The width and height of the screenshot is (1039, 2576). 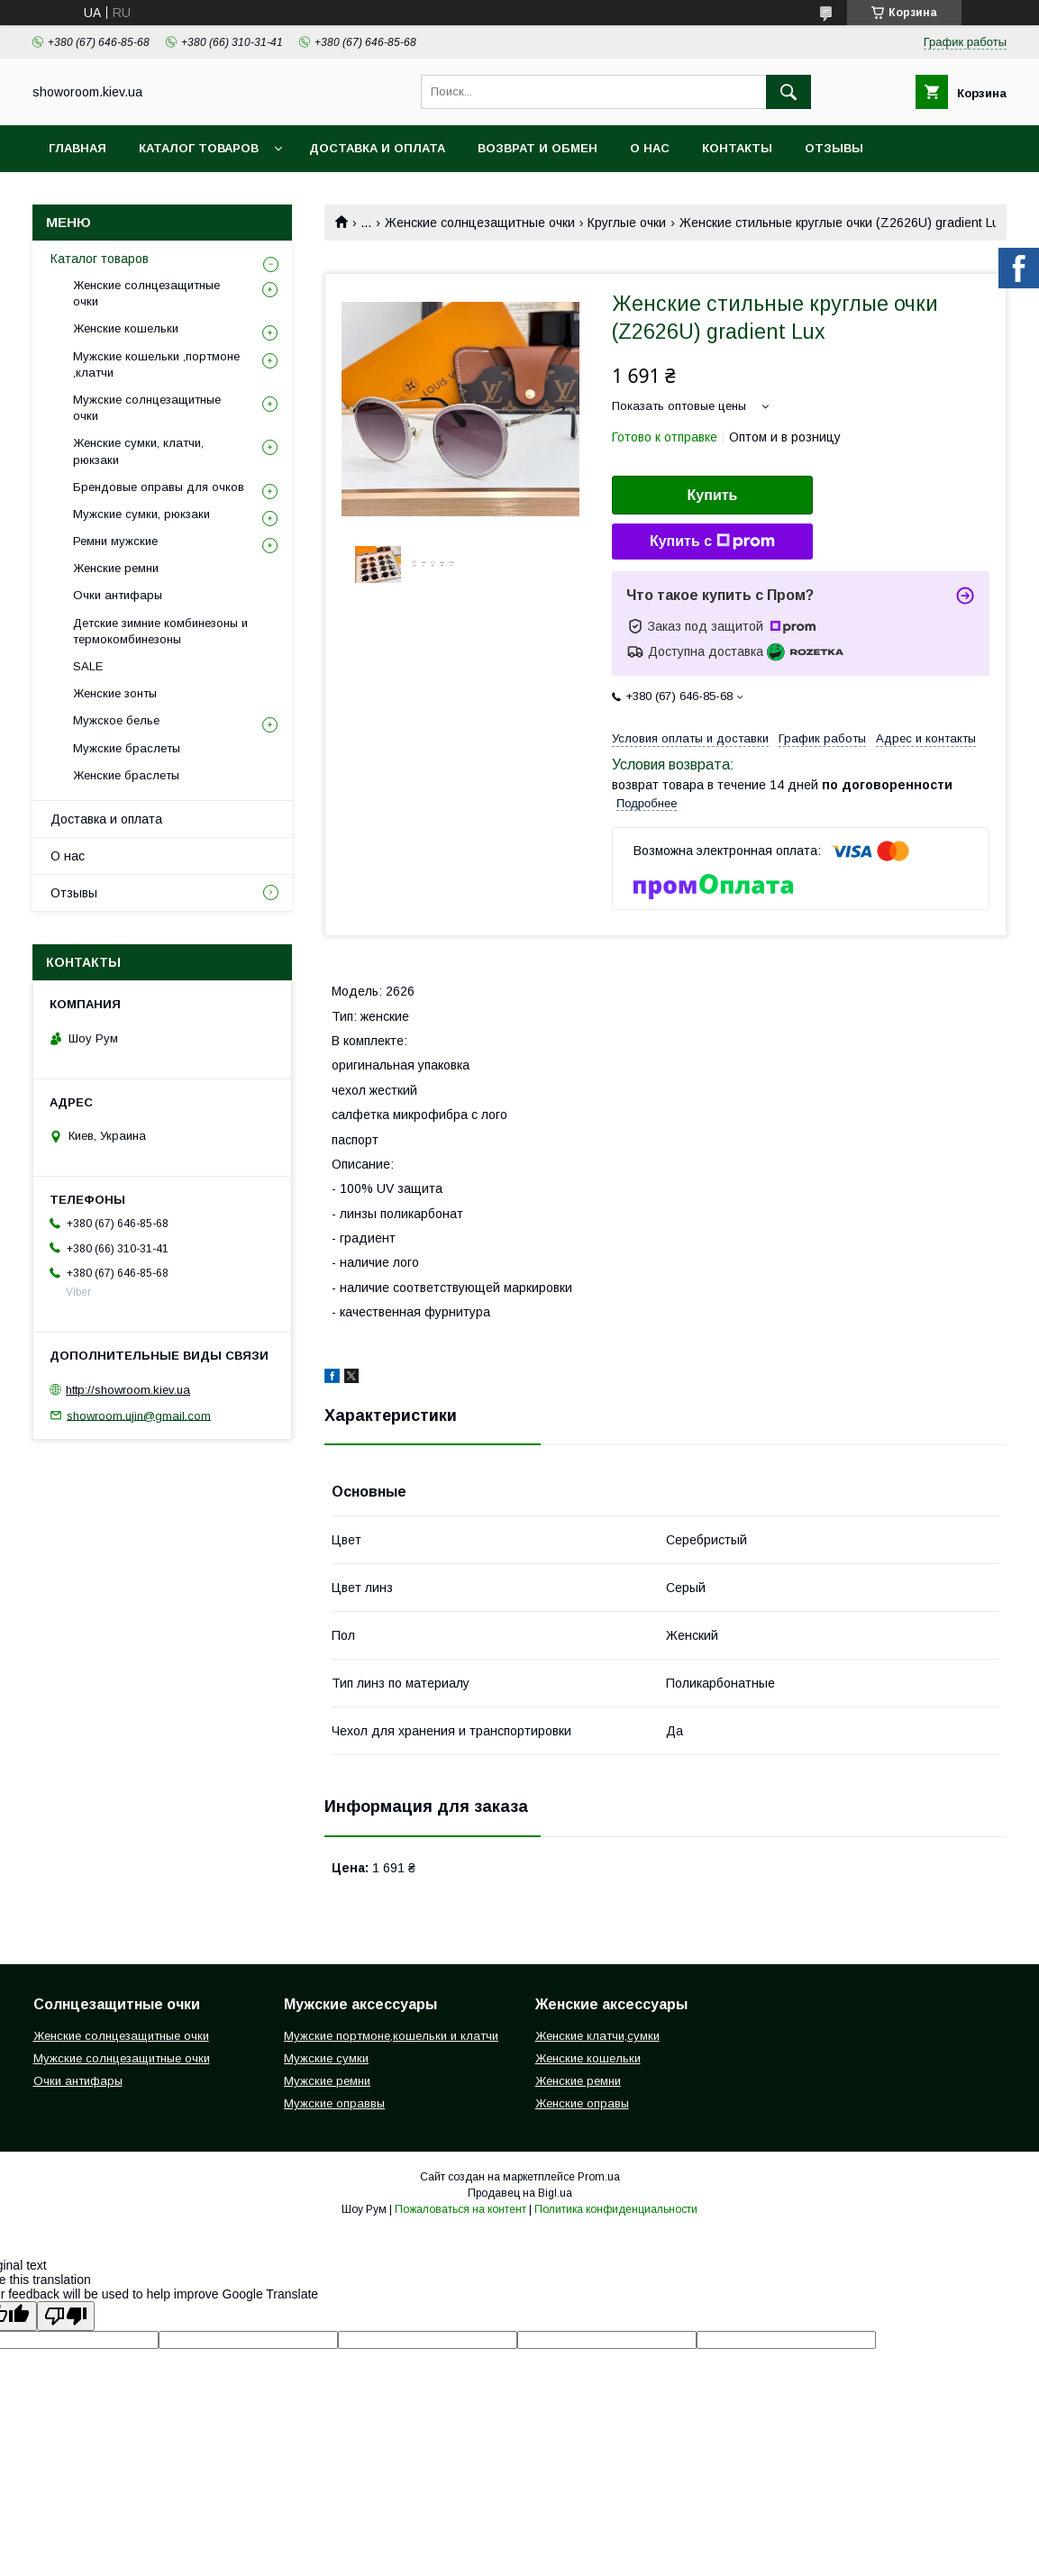 I want to click on [Искать], so click(x=788, y=92).